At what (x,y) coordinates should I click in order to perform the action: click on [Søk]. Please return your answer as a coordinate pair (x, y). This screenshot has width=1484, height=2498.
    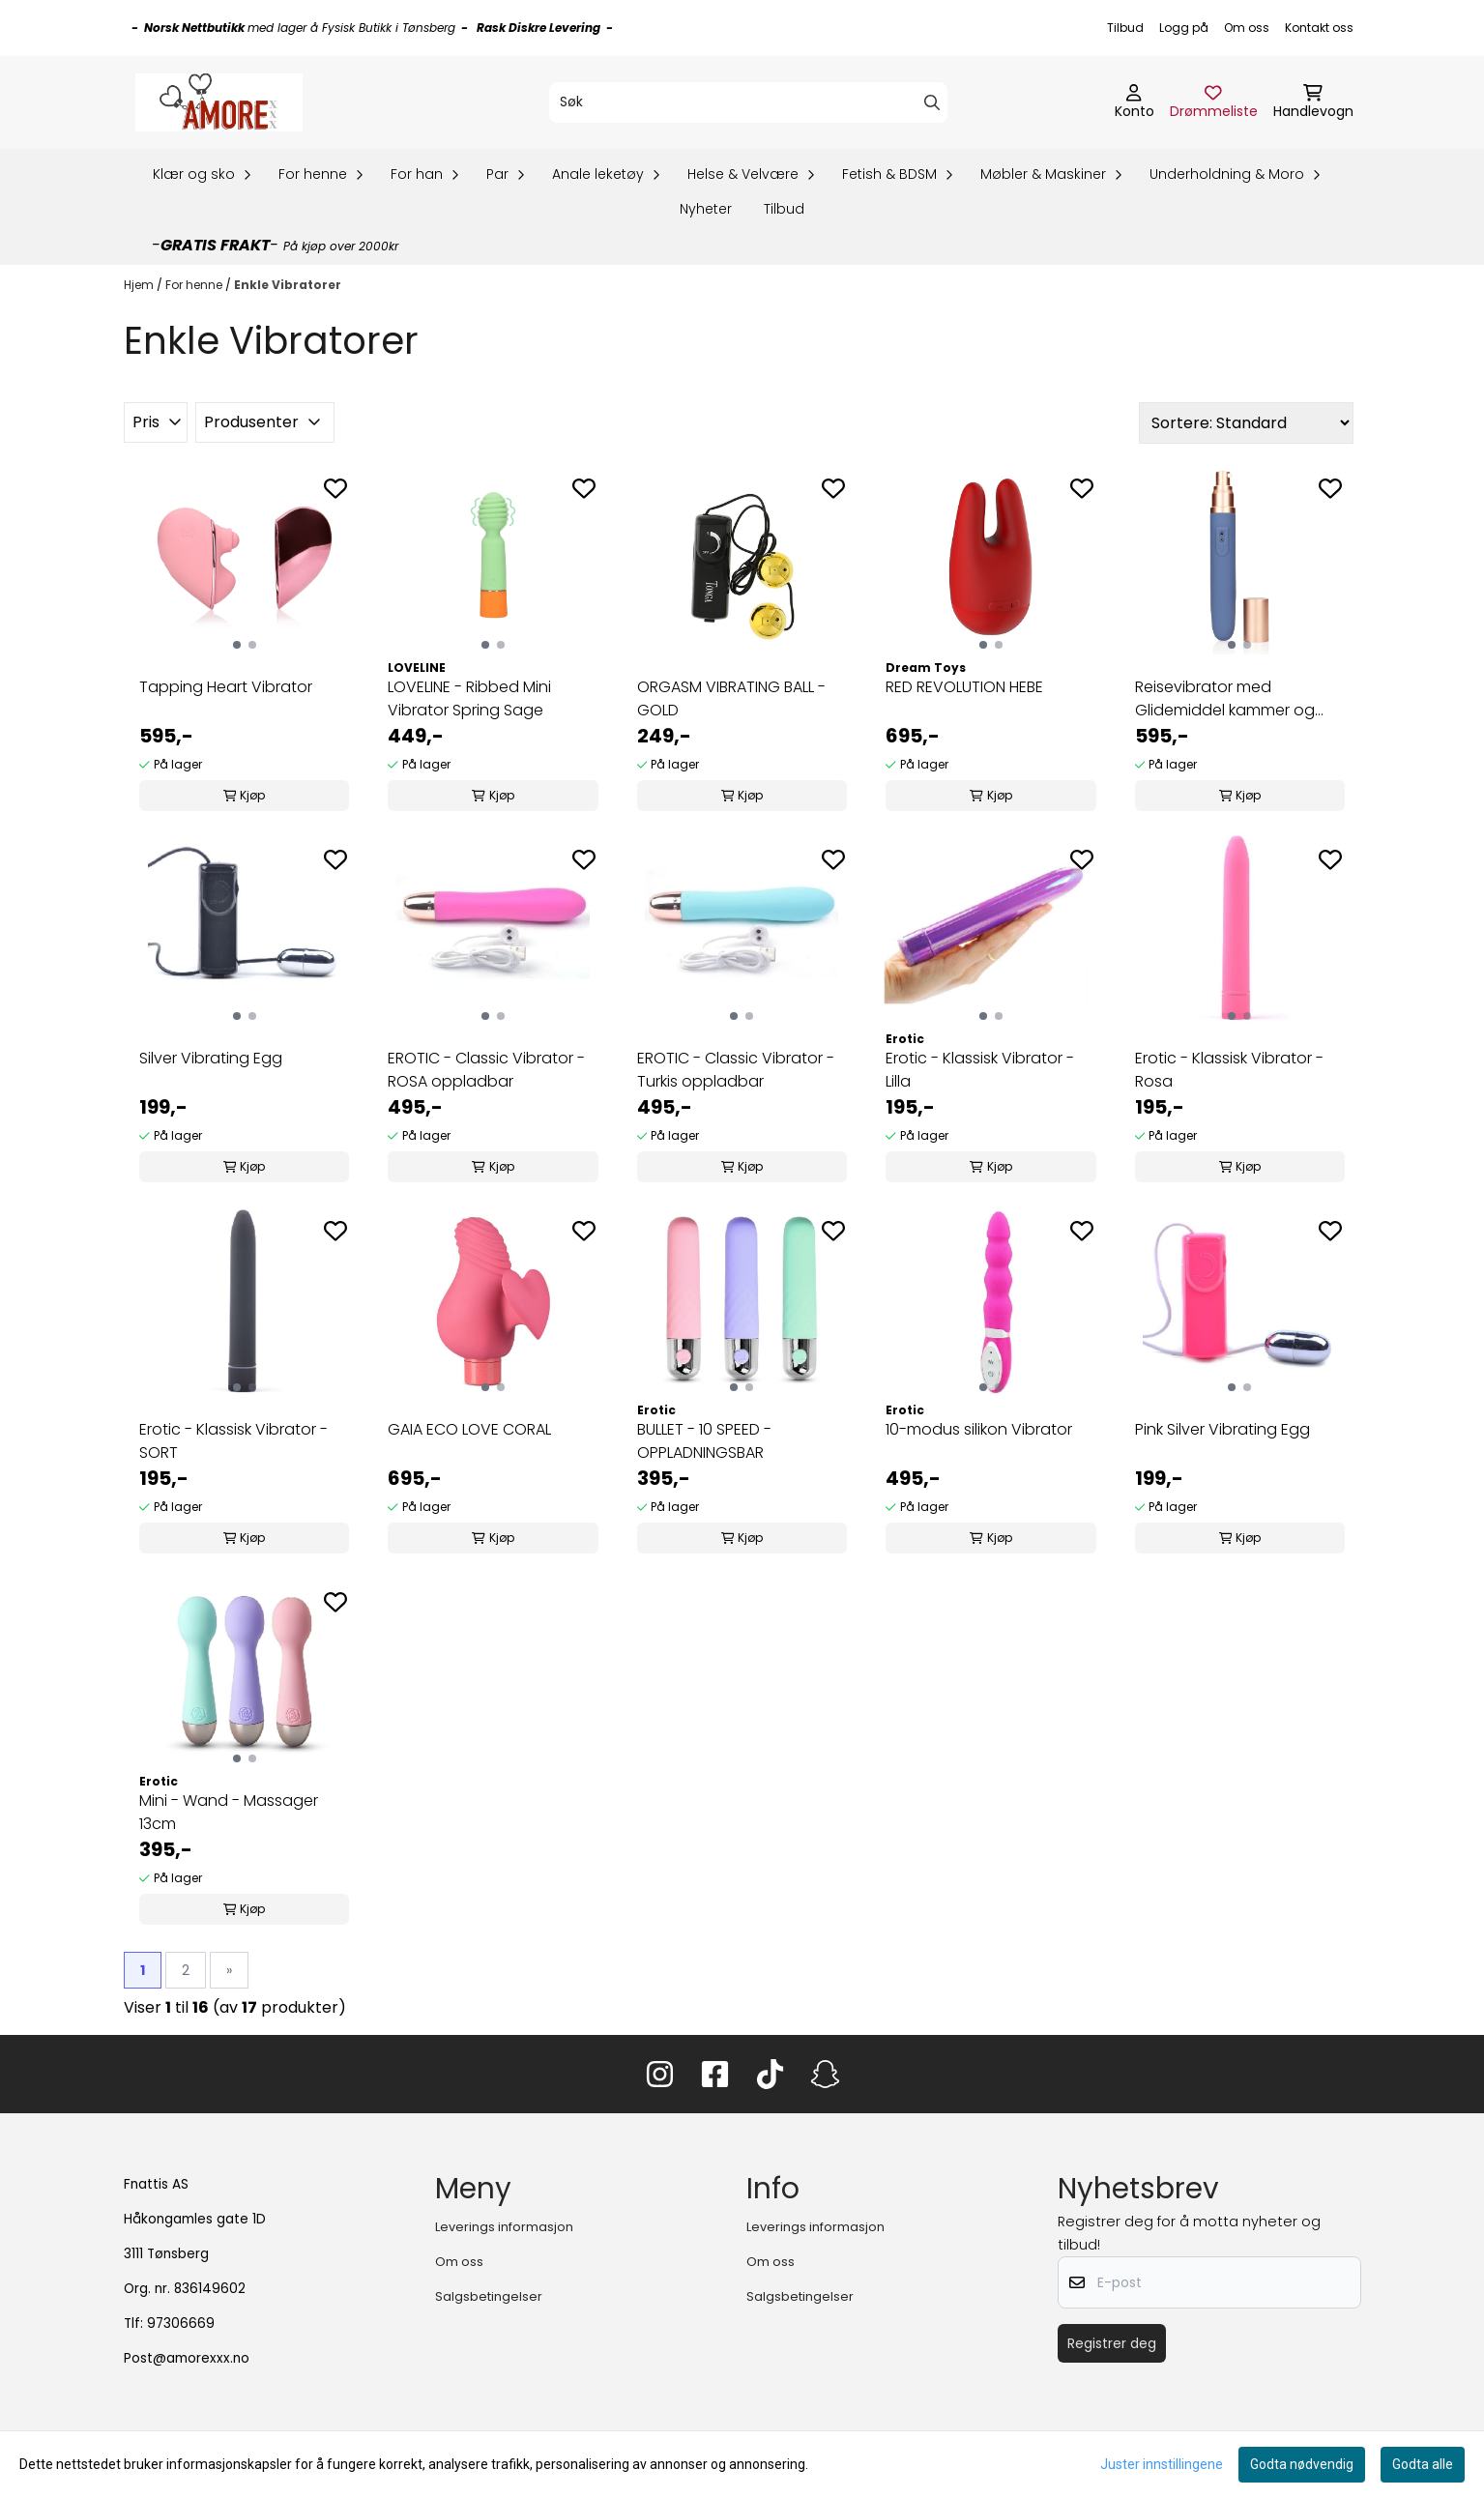
    Looking at the image, I should click on (748, 102).